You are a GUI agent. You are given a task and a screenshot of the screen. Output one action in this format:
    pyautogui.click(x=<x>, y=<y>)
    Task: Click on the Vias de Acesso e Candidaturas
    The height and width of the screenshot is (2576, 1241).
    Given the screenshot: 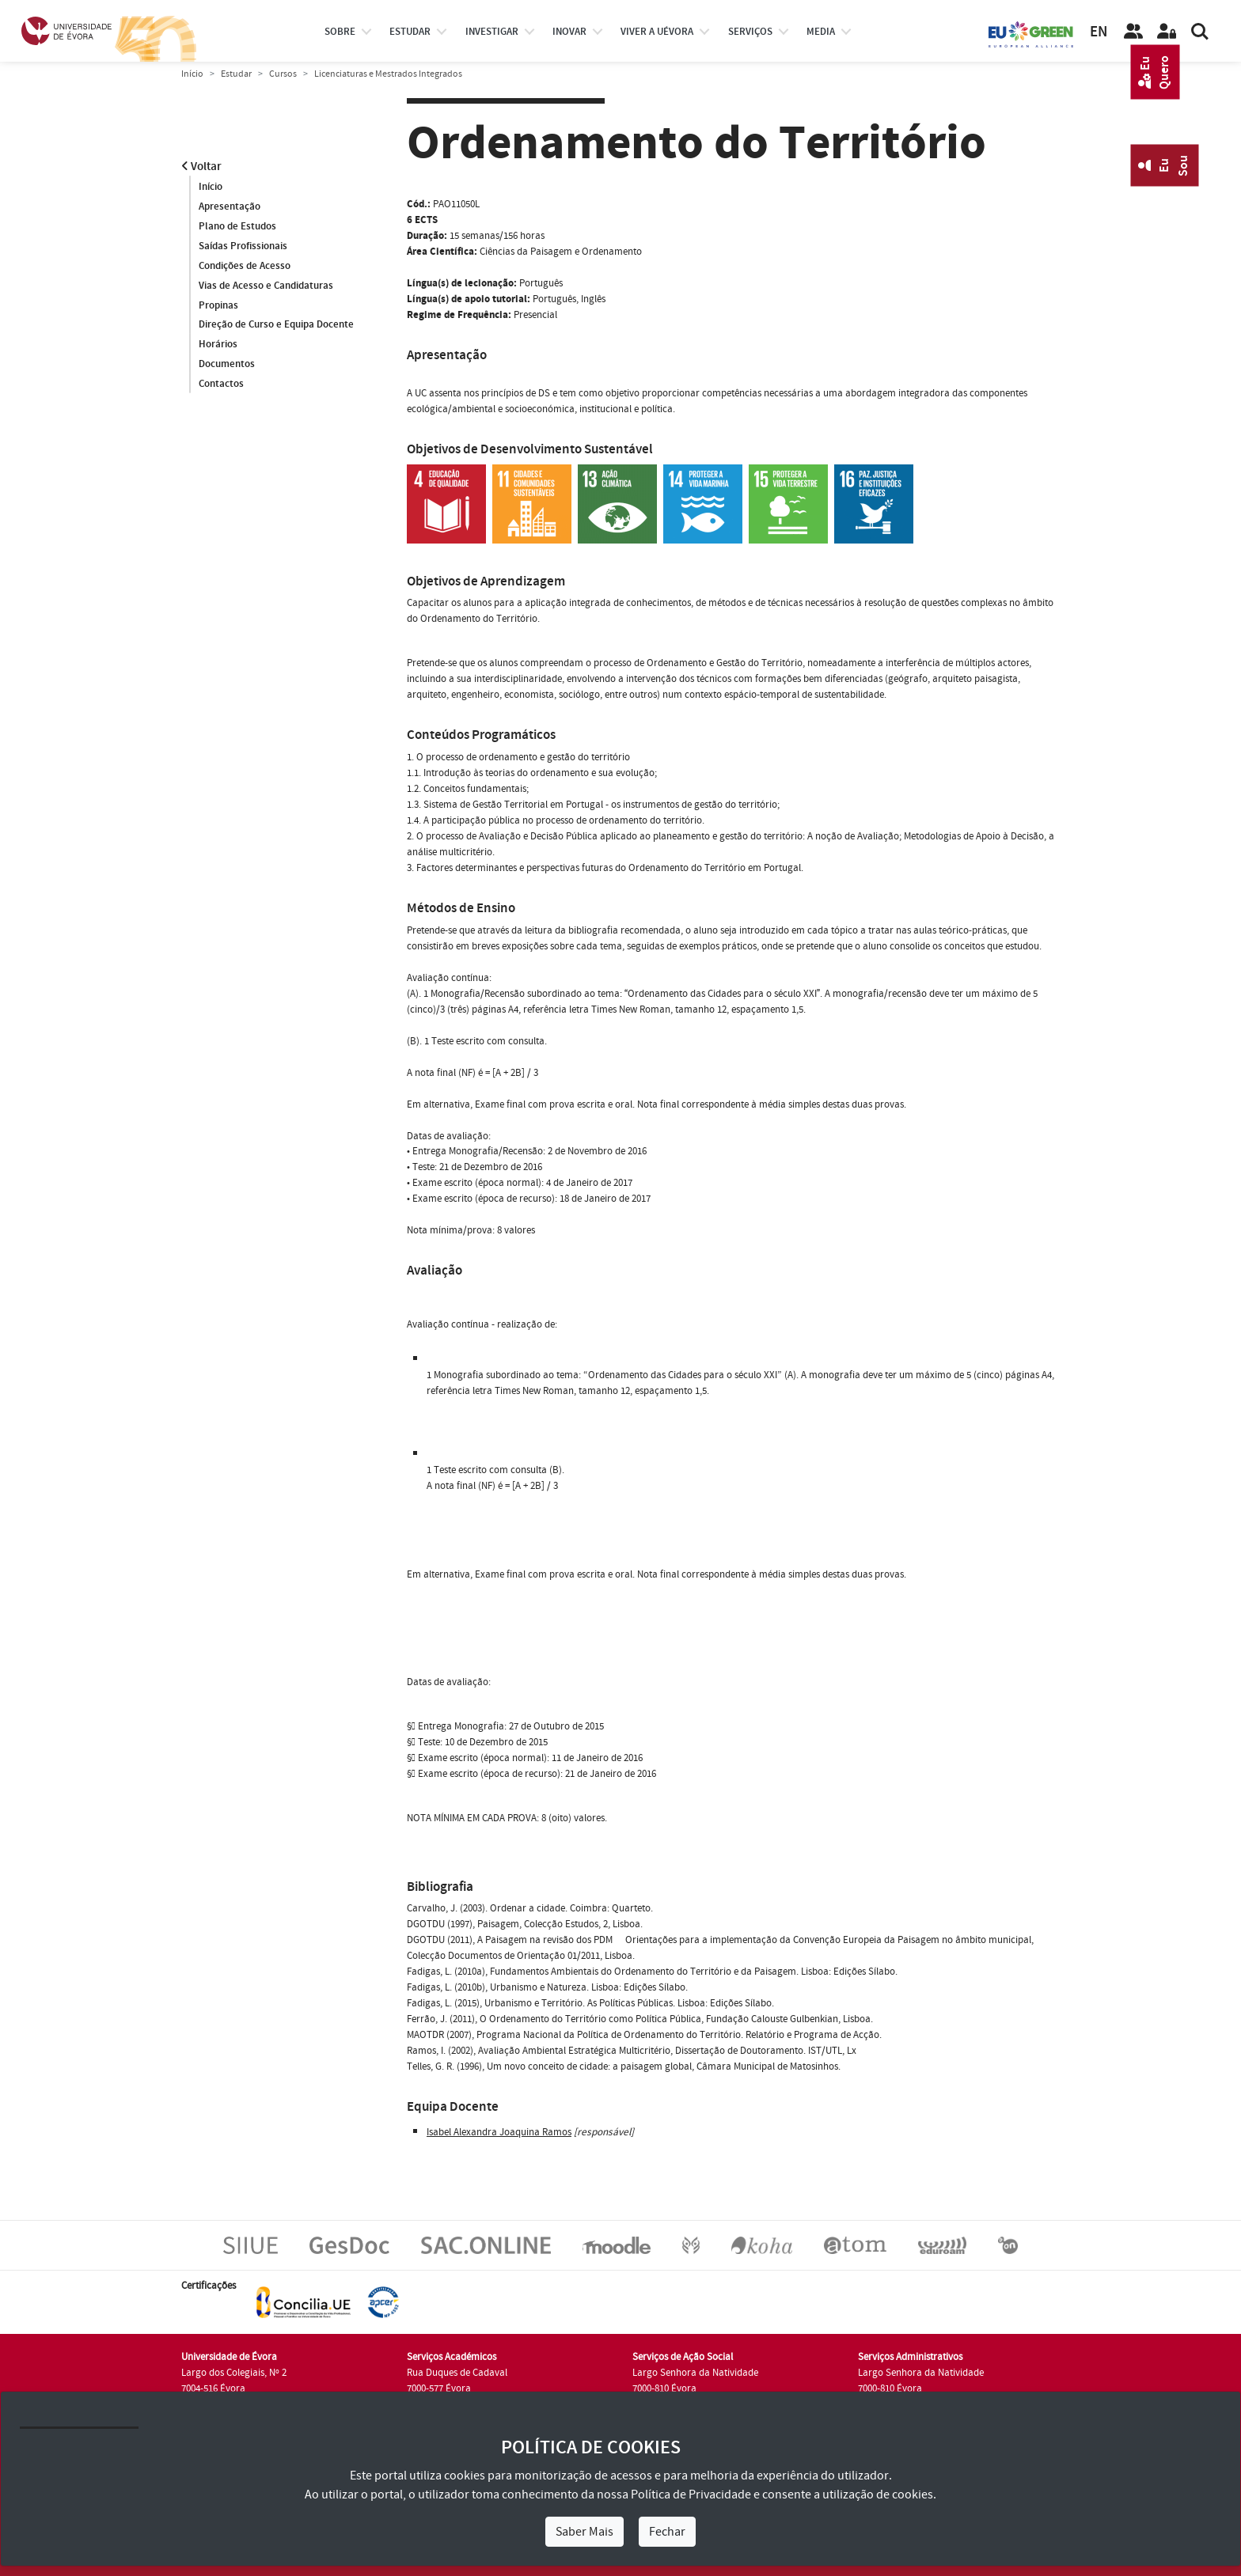 What is the action you would take?
    pyautogui.click(x=266, y=285)
    